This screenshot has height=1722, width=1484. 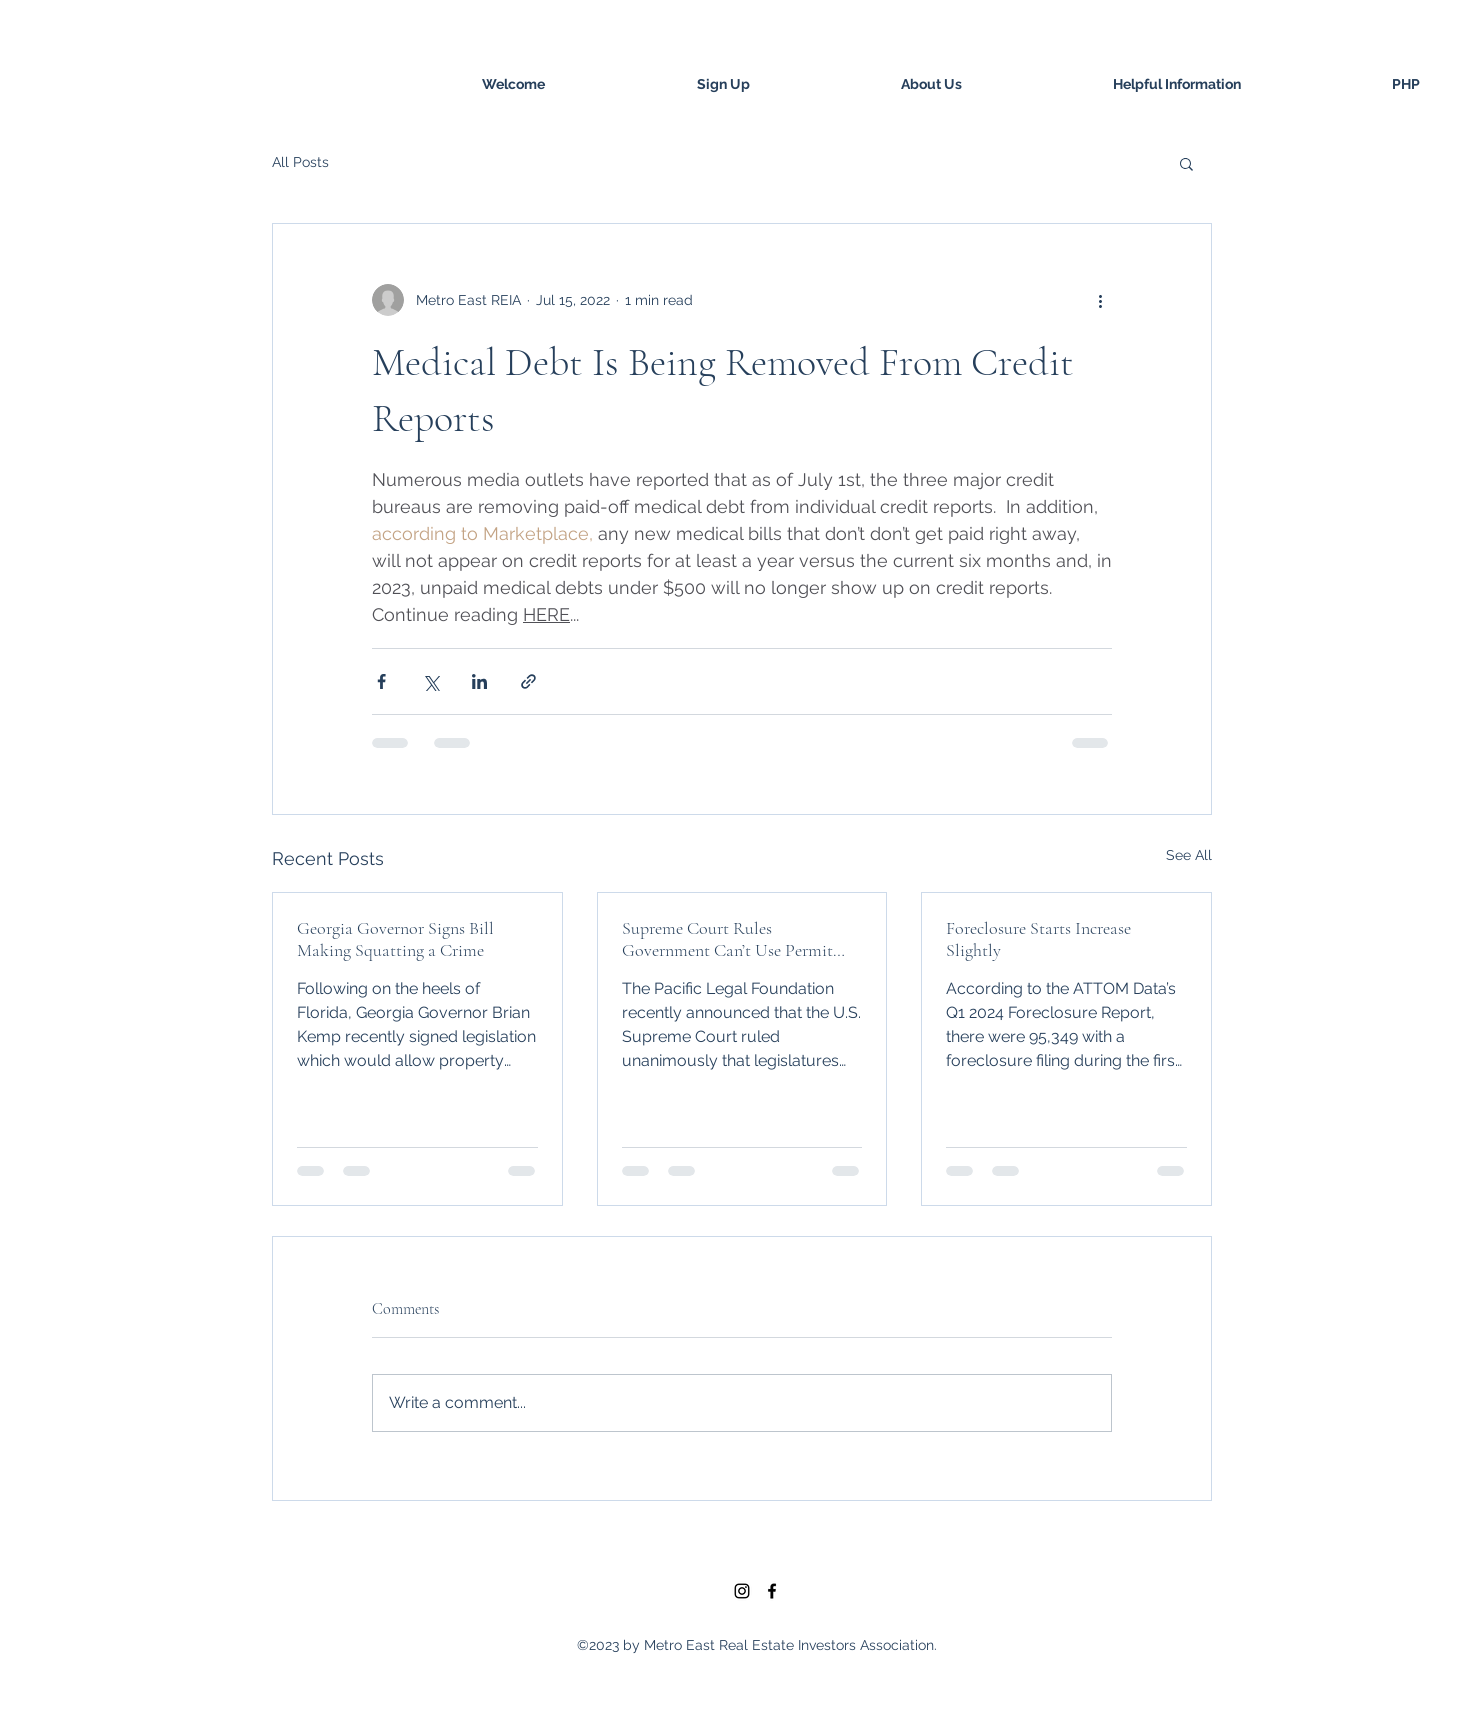 I want to click on All Posts, so click(x=300, y=162).